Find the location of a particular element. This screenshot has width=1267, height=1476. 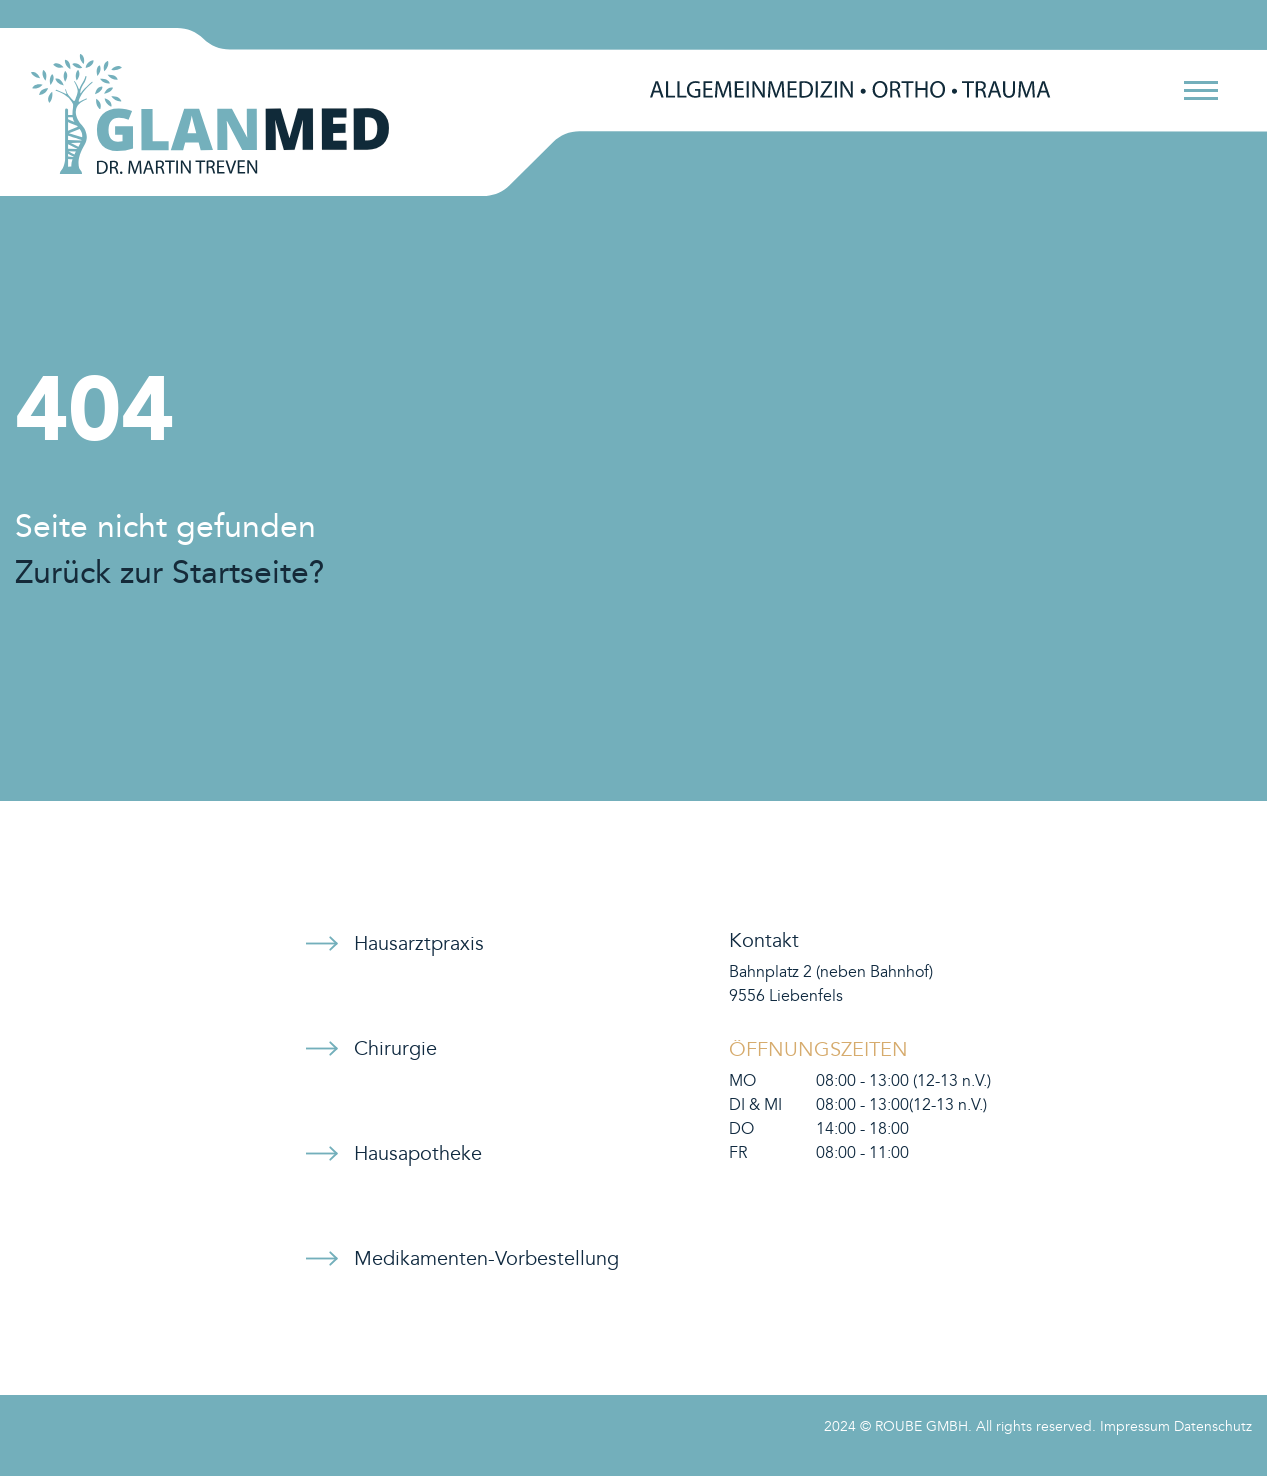

Impressum is located at coordinates (1135, 1427).